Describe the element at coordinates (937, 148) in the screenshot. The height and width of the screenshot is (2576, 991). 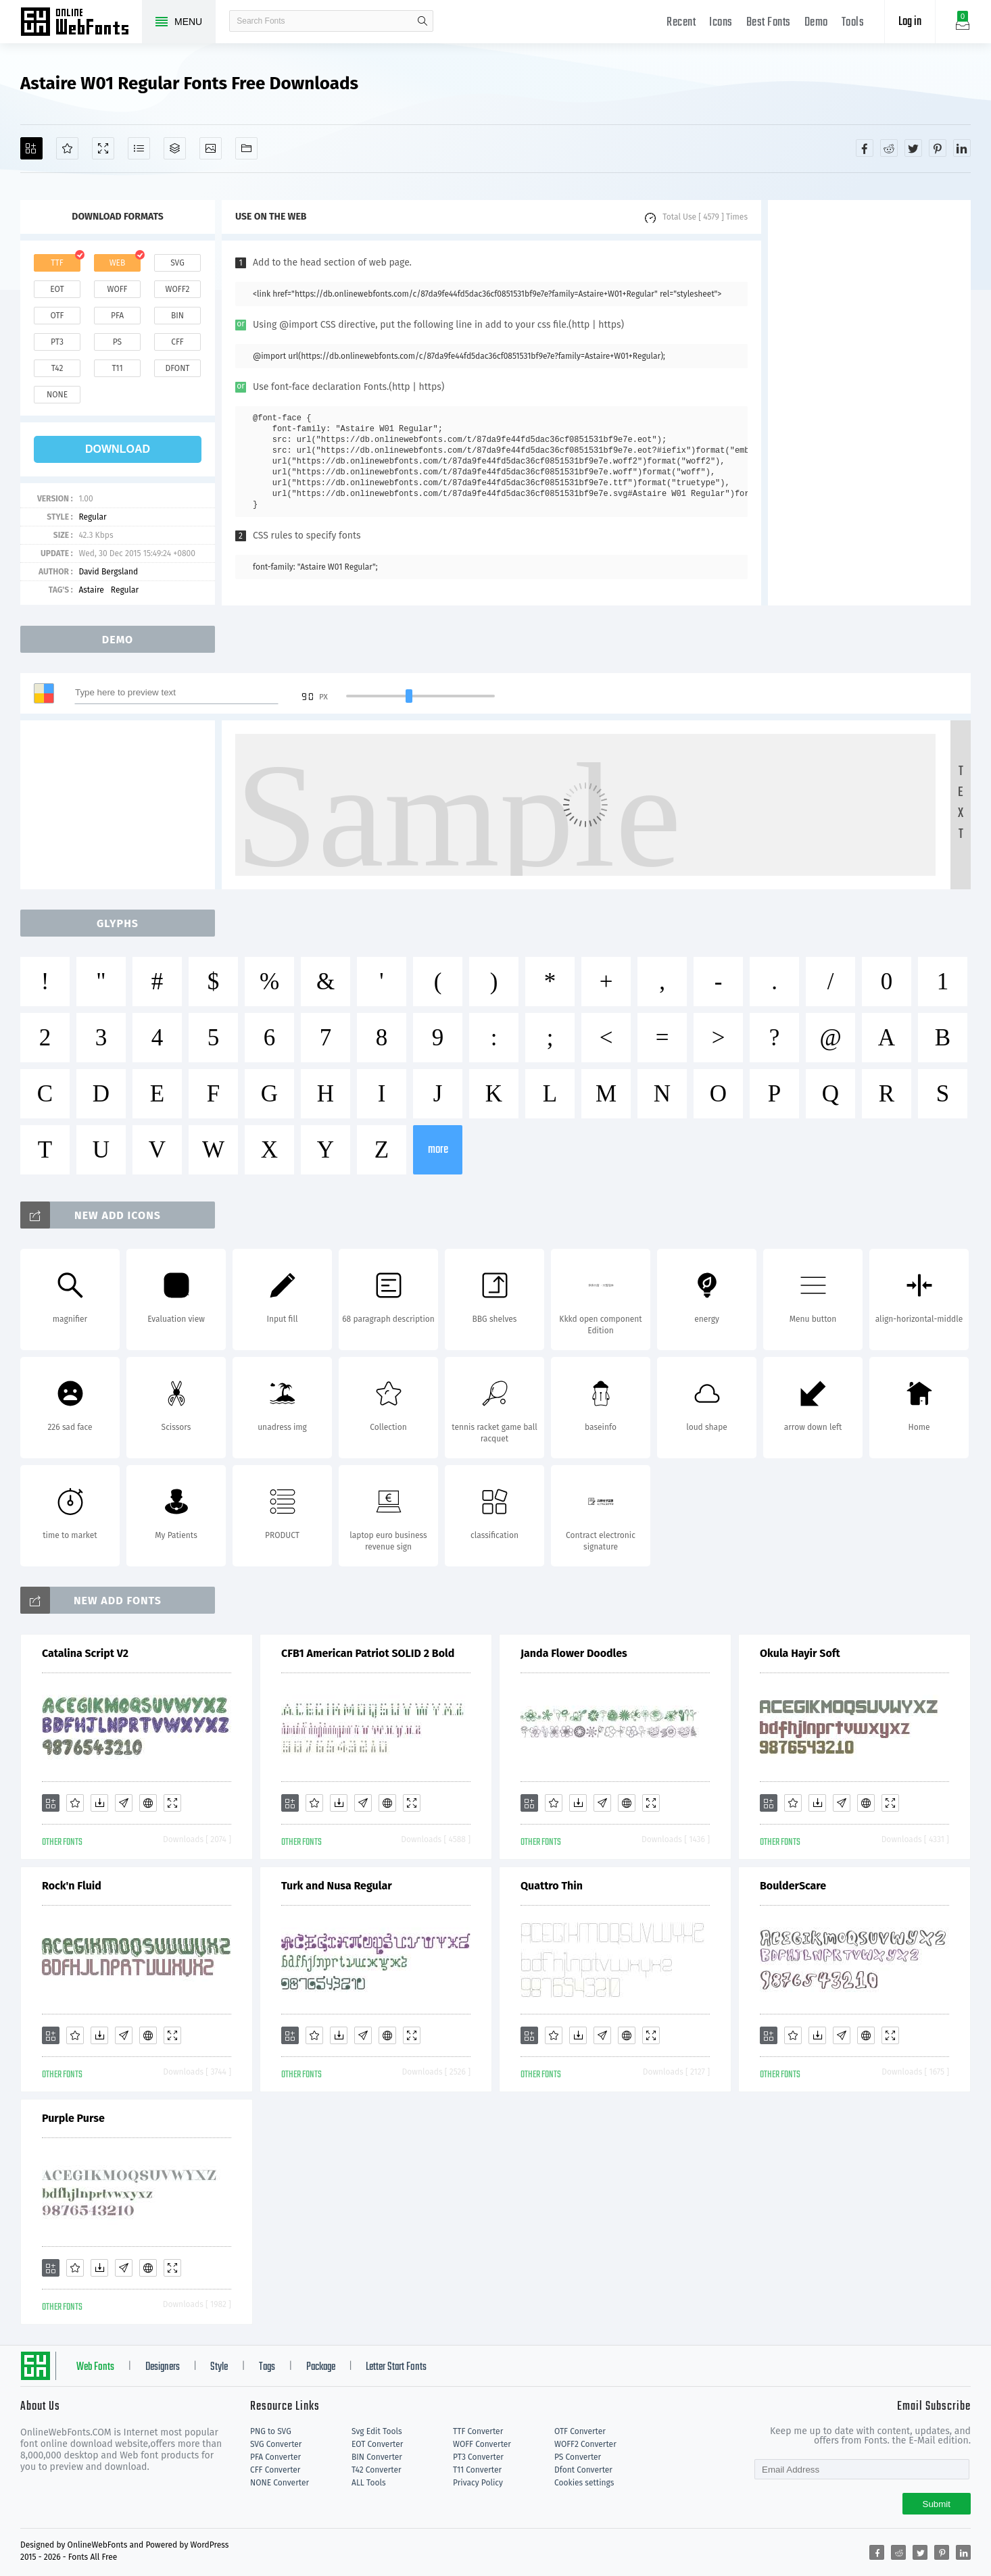
I see `[Share pinterest]` at that location.